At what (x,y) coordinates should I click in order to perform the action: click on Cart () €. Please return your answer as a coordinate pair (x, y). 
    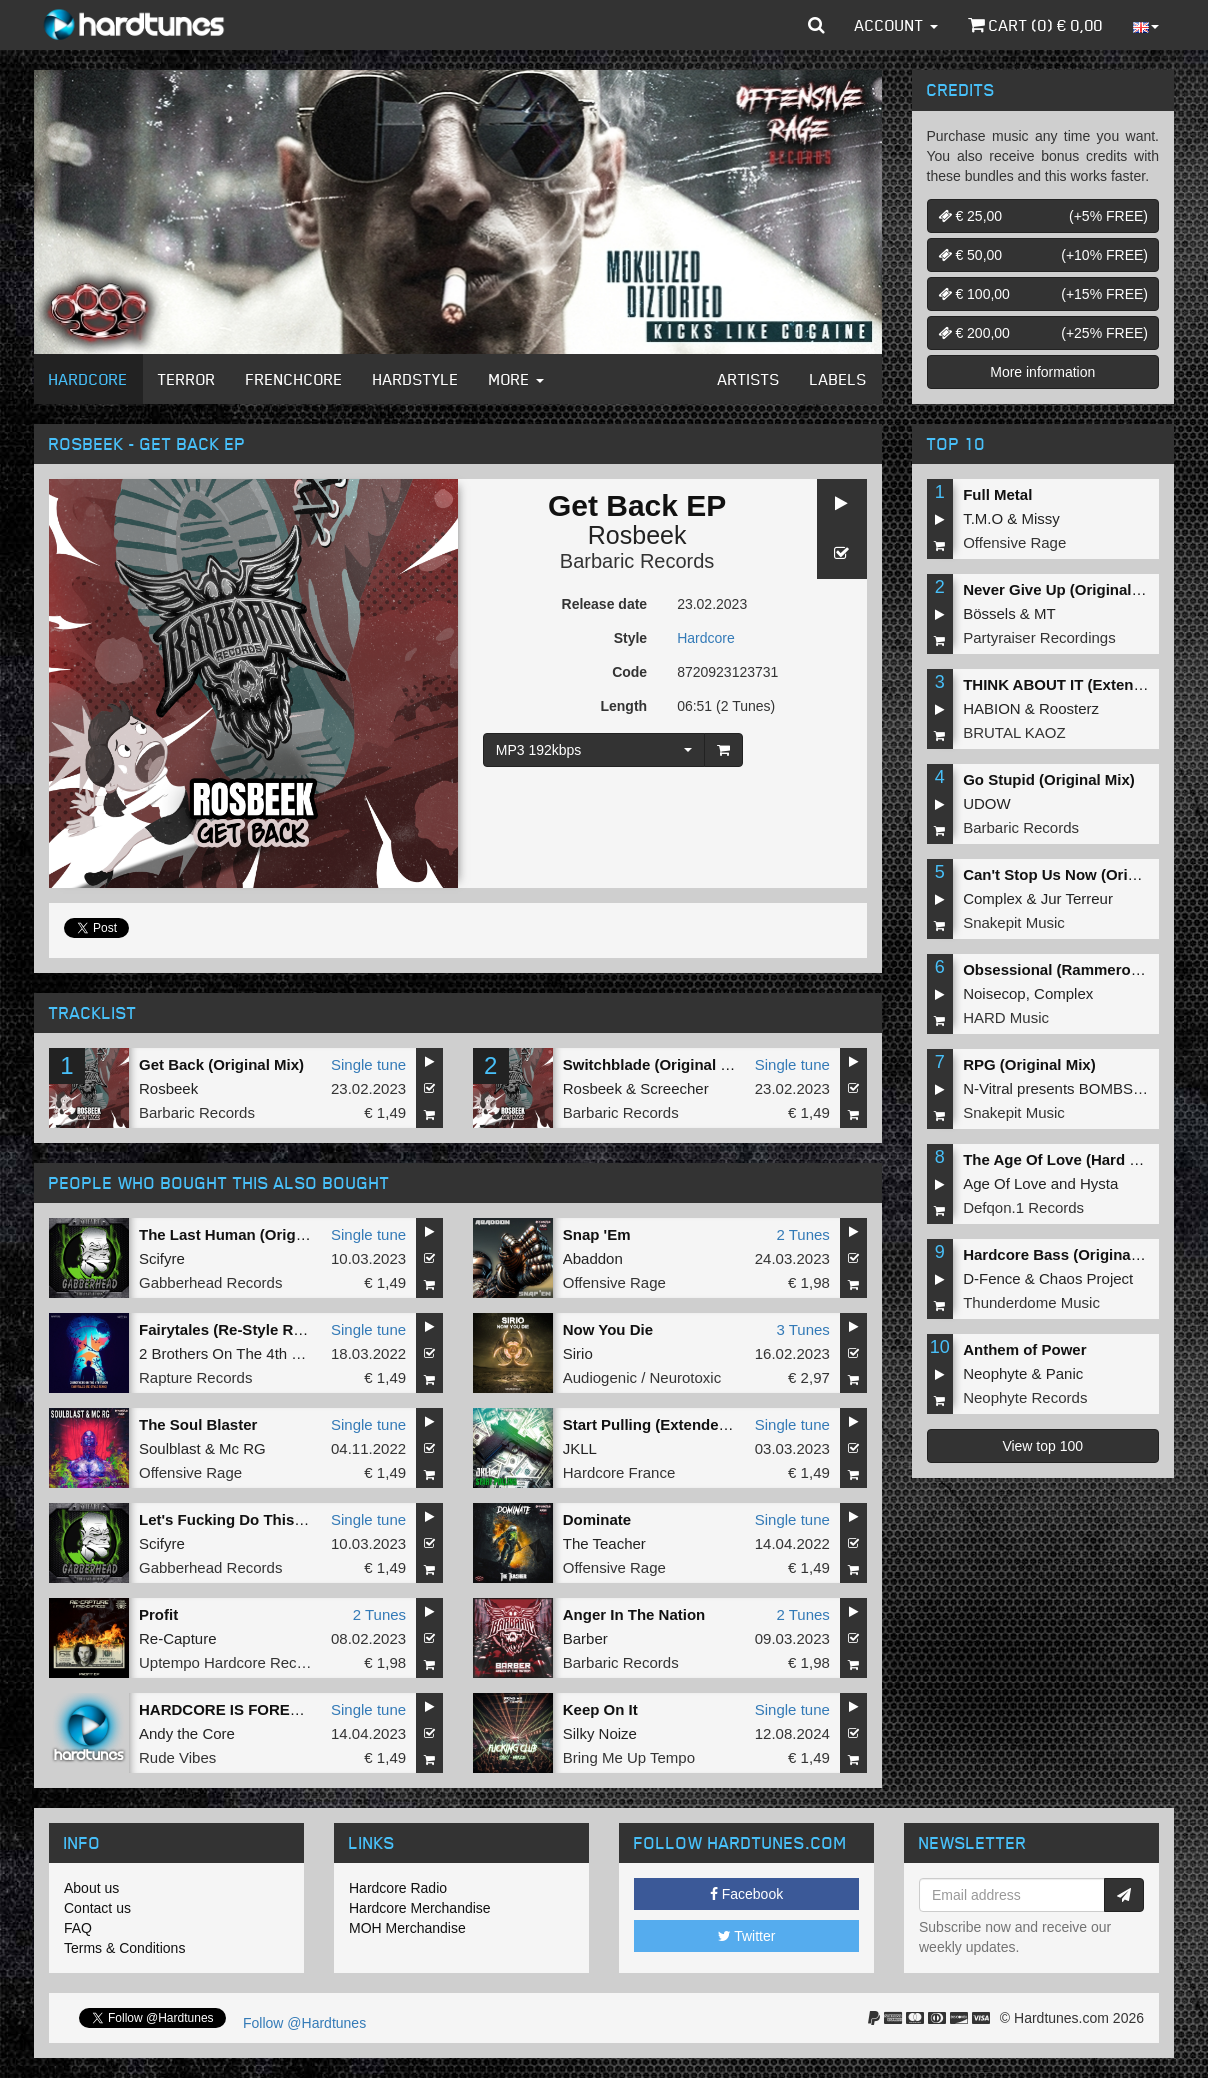
    Looking at the image, I should click on (1035, 25).